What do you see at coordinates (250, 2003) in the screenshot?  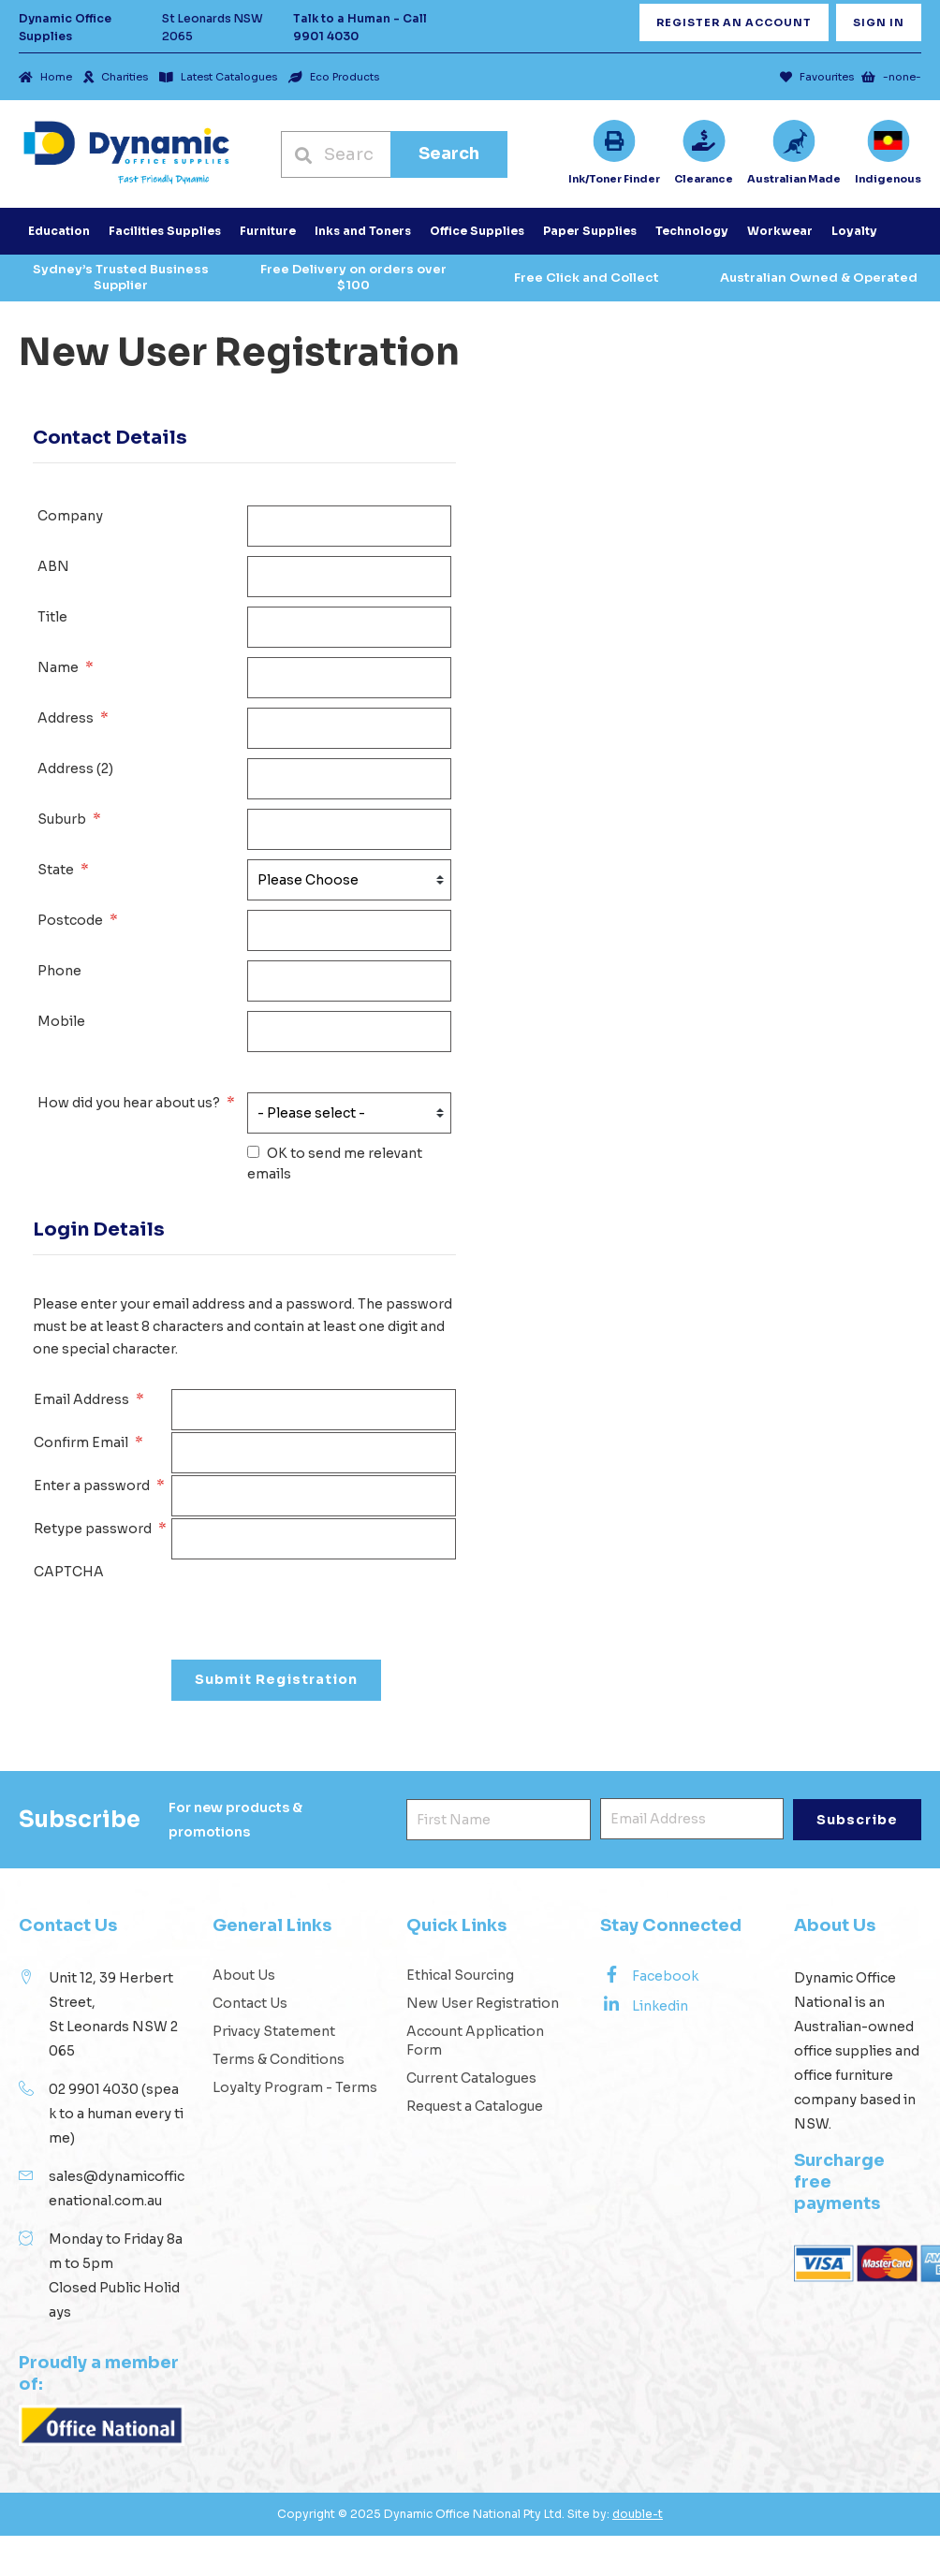 I see `Contact Us` at bounding box center [250, 2003].